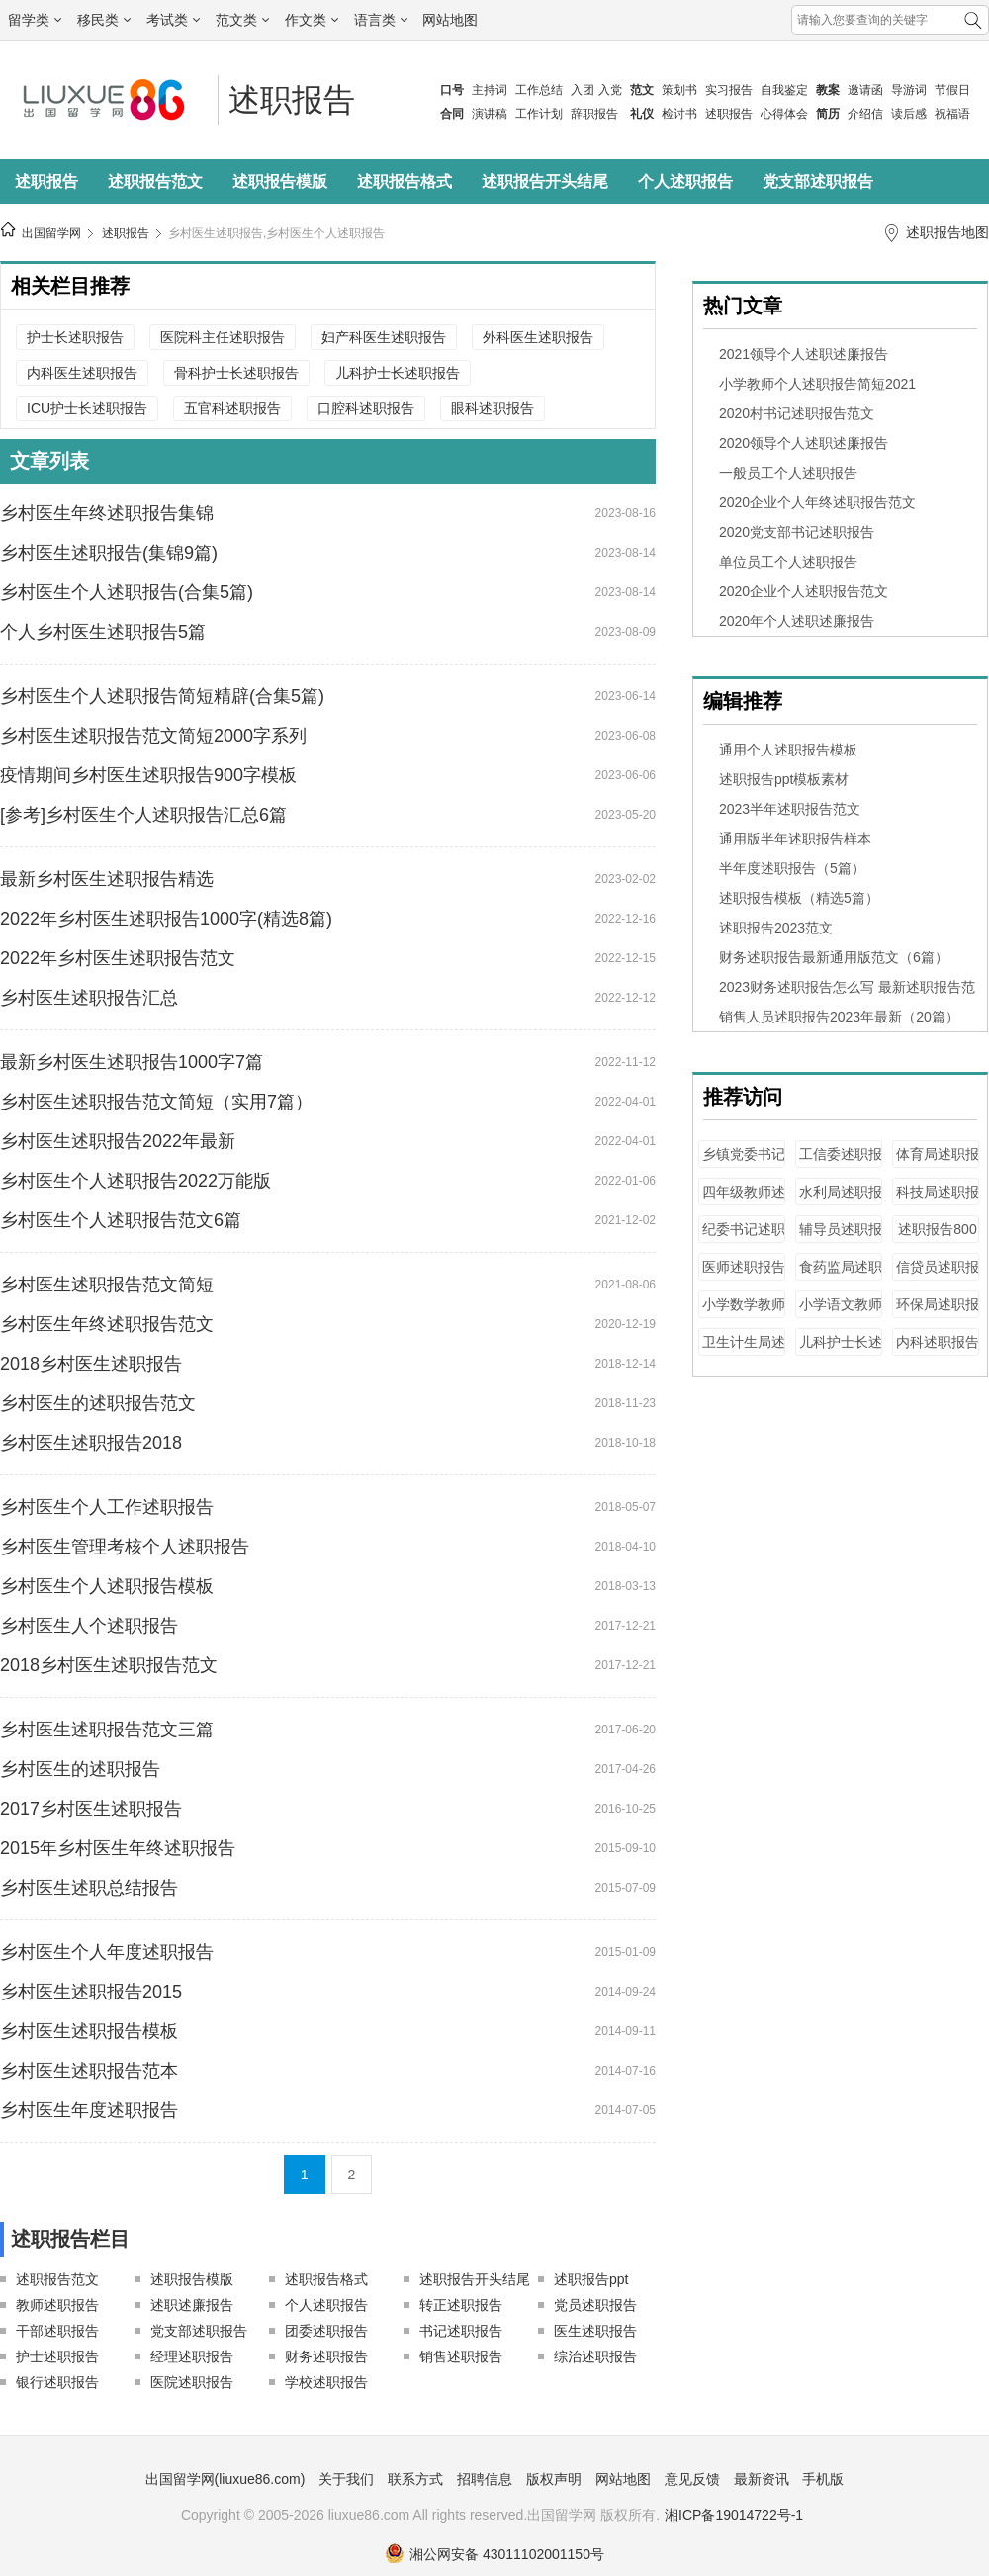 The width and height of the screenshot is (989, 2576). Describe the element at coordinates (89, 1888) in the screenshot. I see `乡村医生述职总结报告` at that location.